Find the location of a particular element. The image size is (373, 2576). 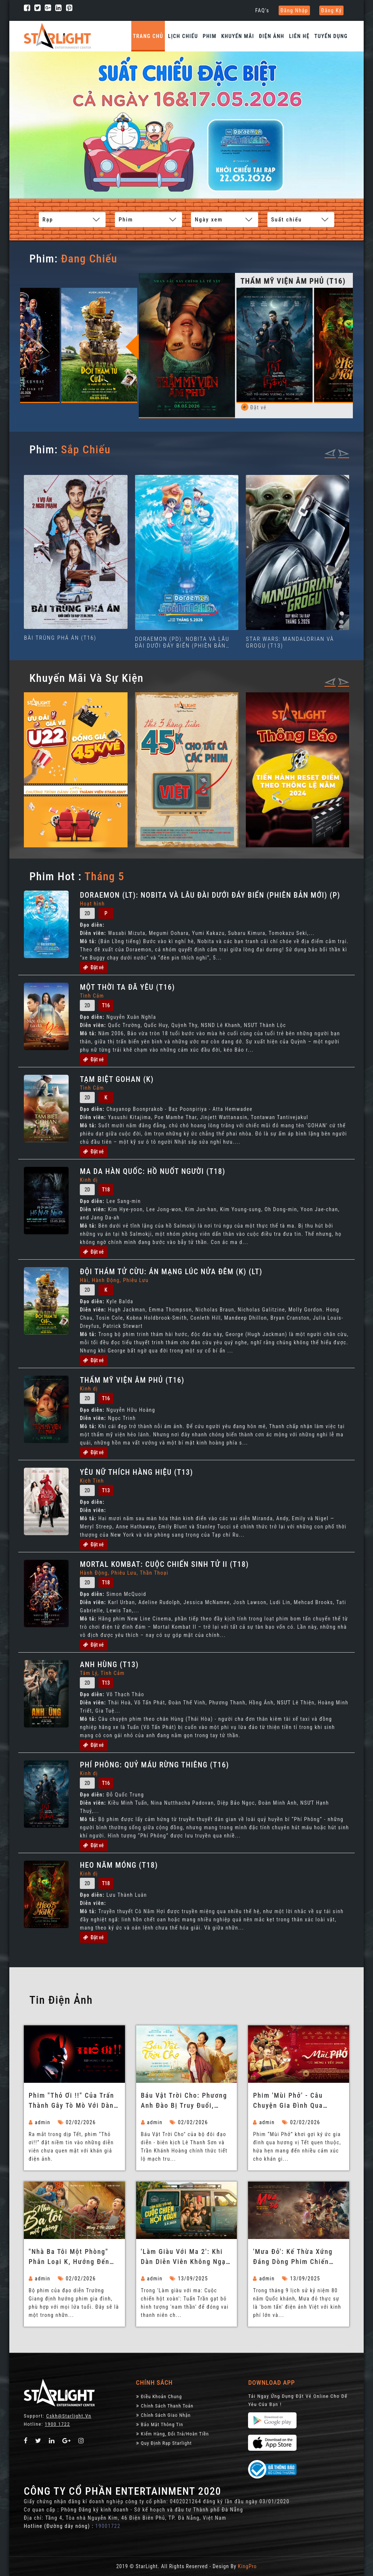

[presentation] is located at coordinates (330, 452).